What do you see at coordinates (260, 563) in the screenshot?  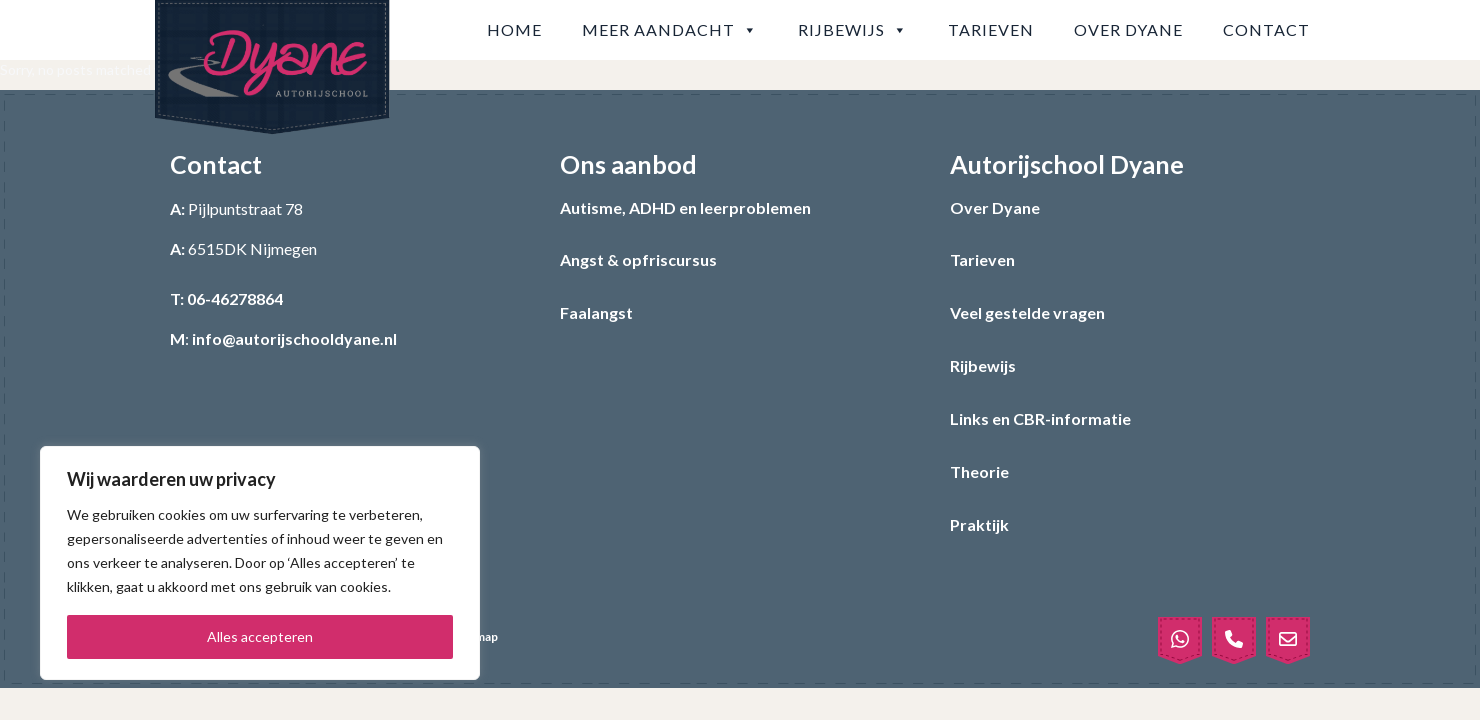 I see `[region]` at bounding box center [260, 563].